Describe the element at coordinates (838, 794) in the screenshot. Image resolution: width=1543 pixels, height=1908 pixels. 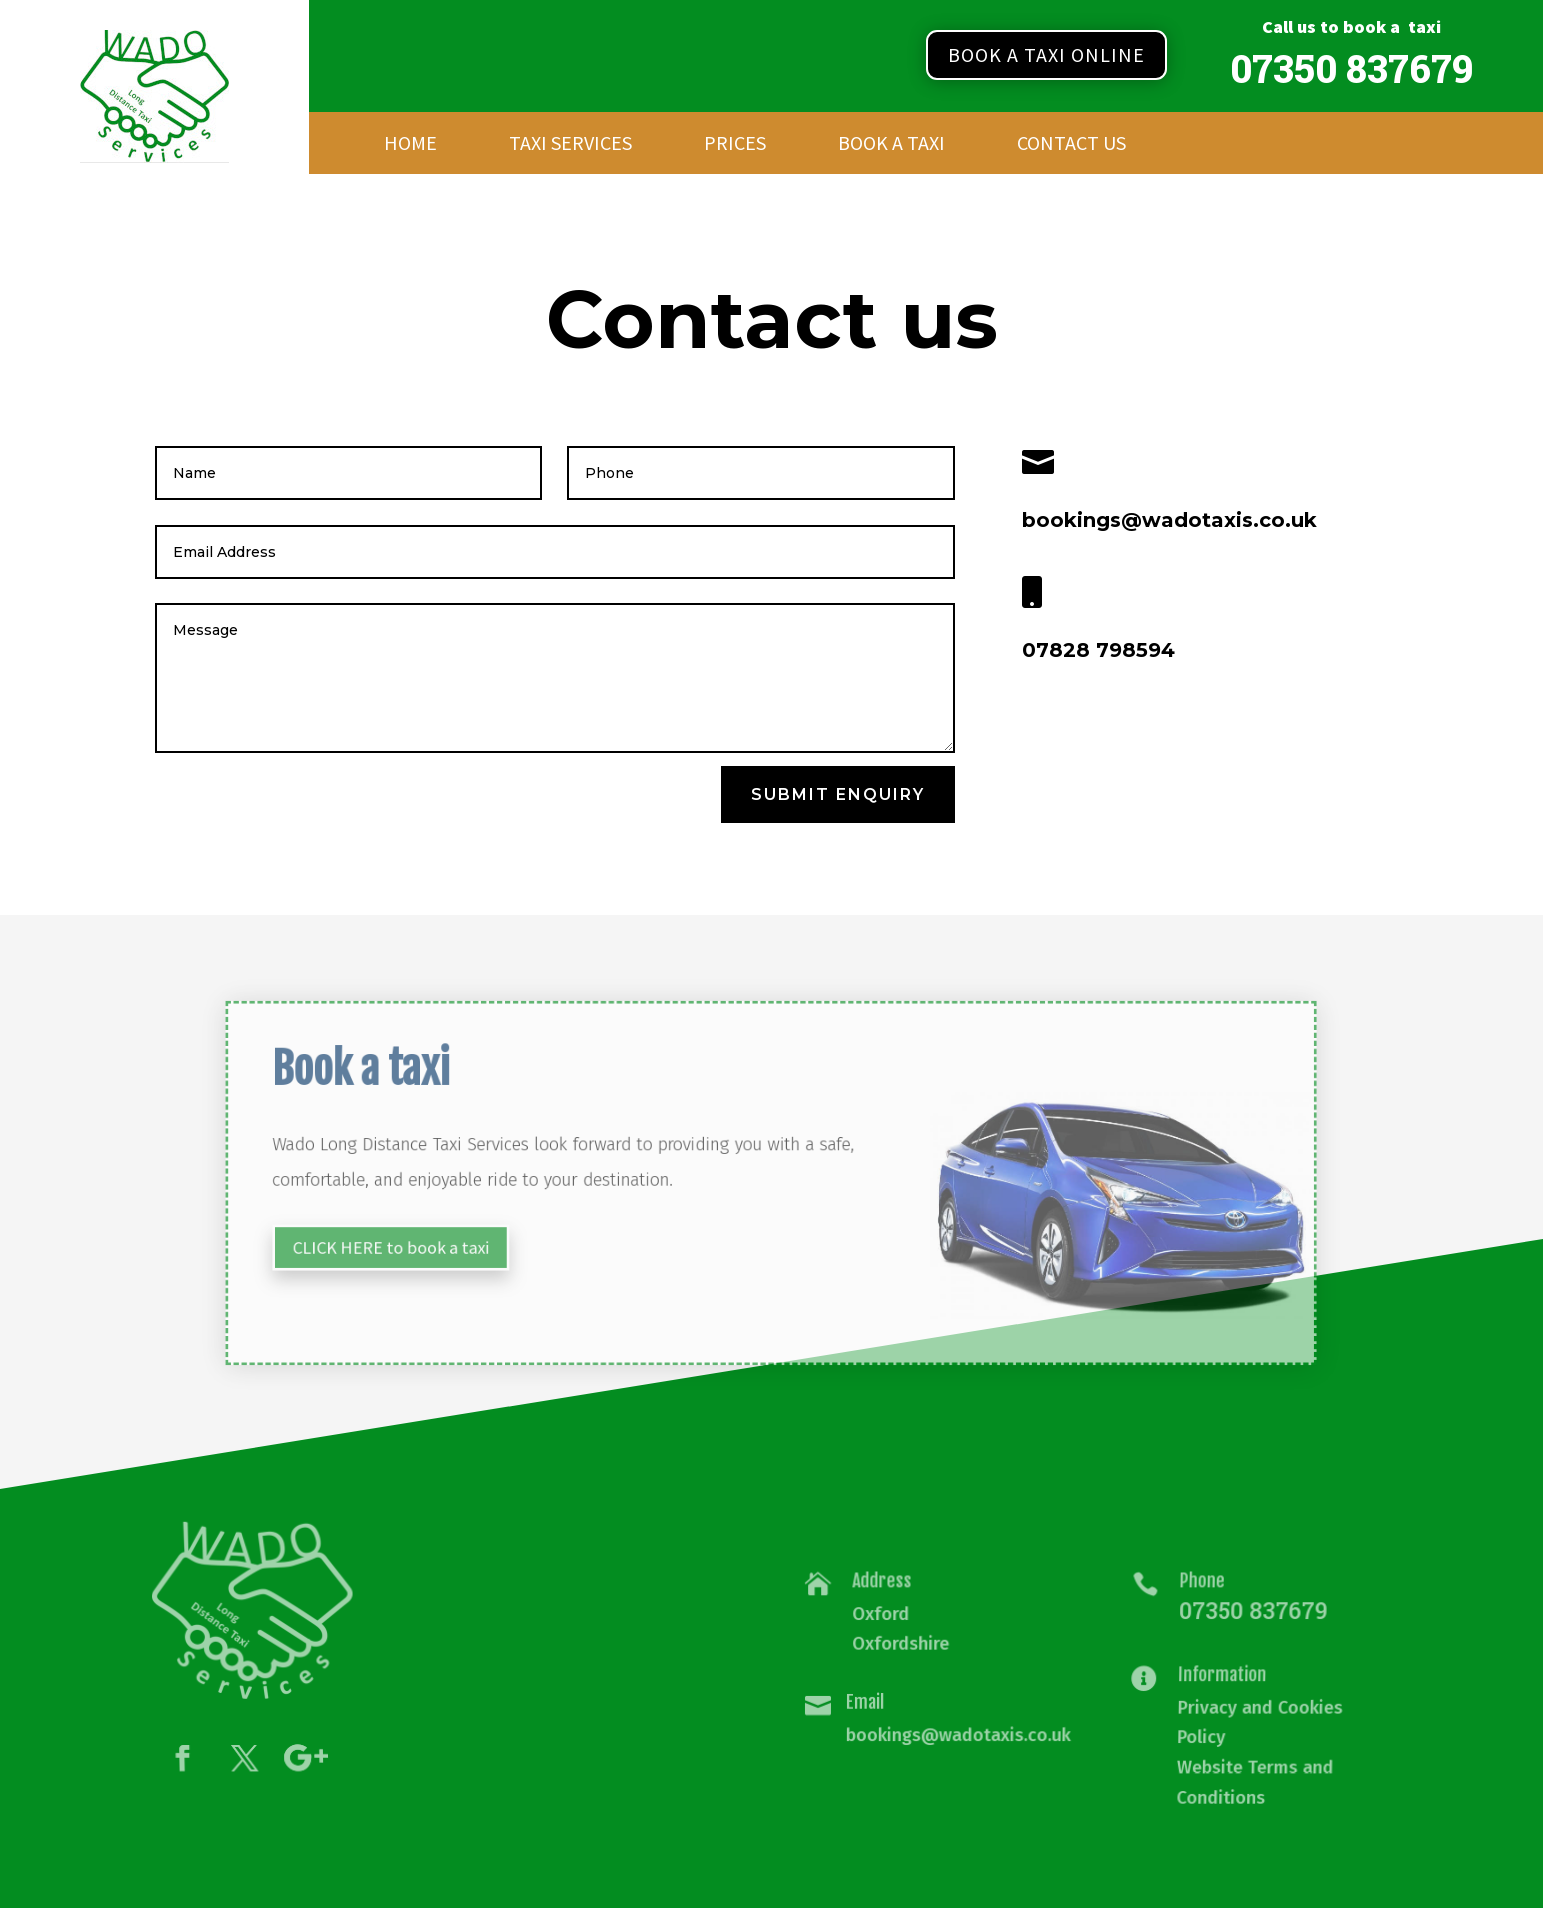
I see `SUbmit Enquiry` at that location.